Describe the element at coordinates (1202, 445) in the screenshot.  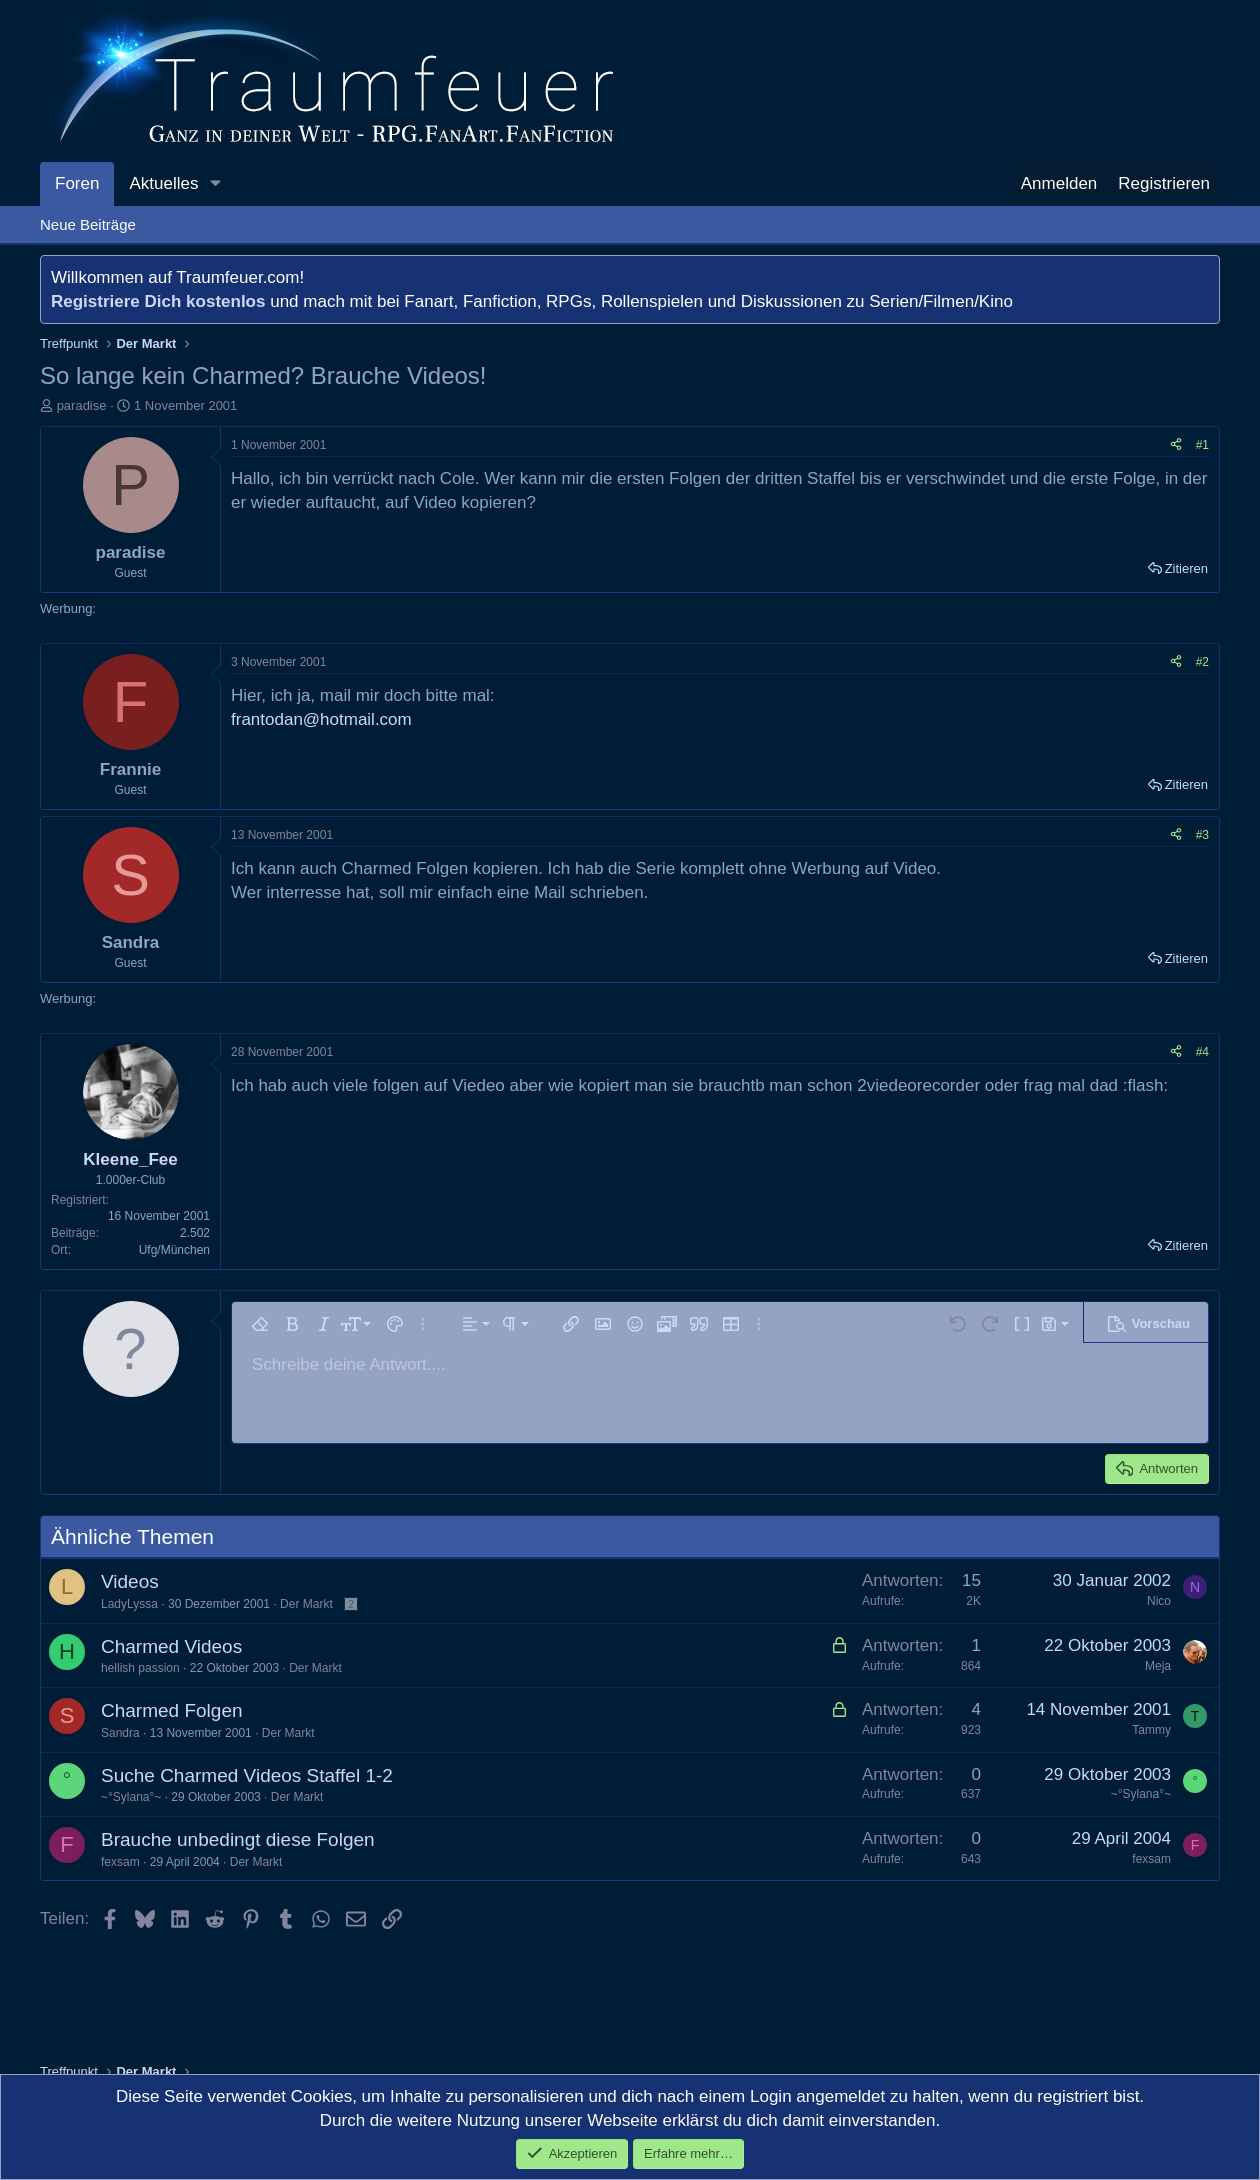
I see `#1` at that location.